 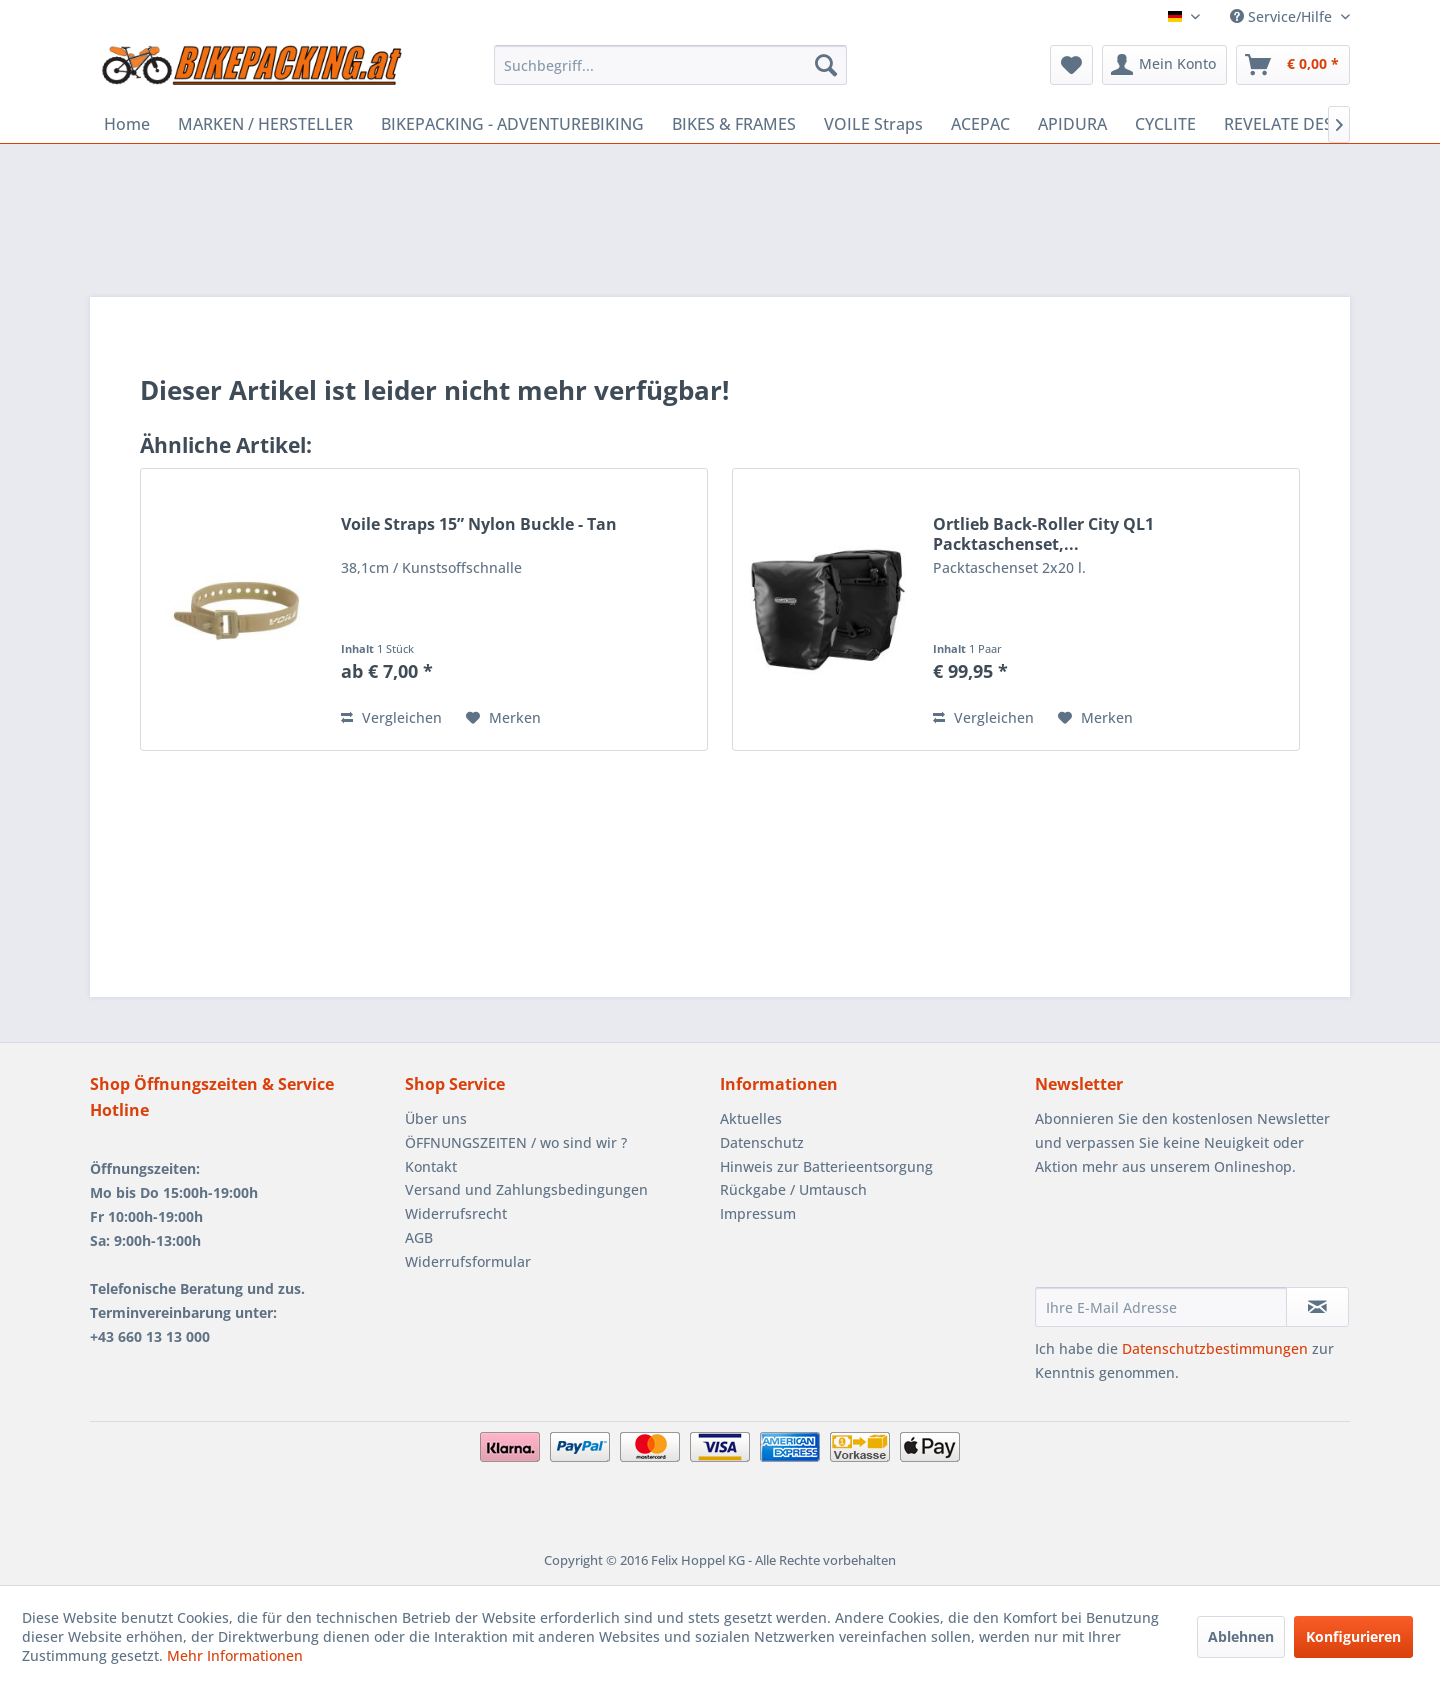 I want to click on Hinweis zur Batterieentsorgung, so click(x=826, y=1166).